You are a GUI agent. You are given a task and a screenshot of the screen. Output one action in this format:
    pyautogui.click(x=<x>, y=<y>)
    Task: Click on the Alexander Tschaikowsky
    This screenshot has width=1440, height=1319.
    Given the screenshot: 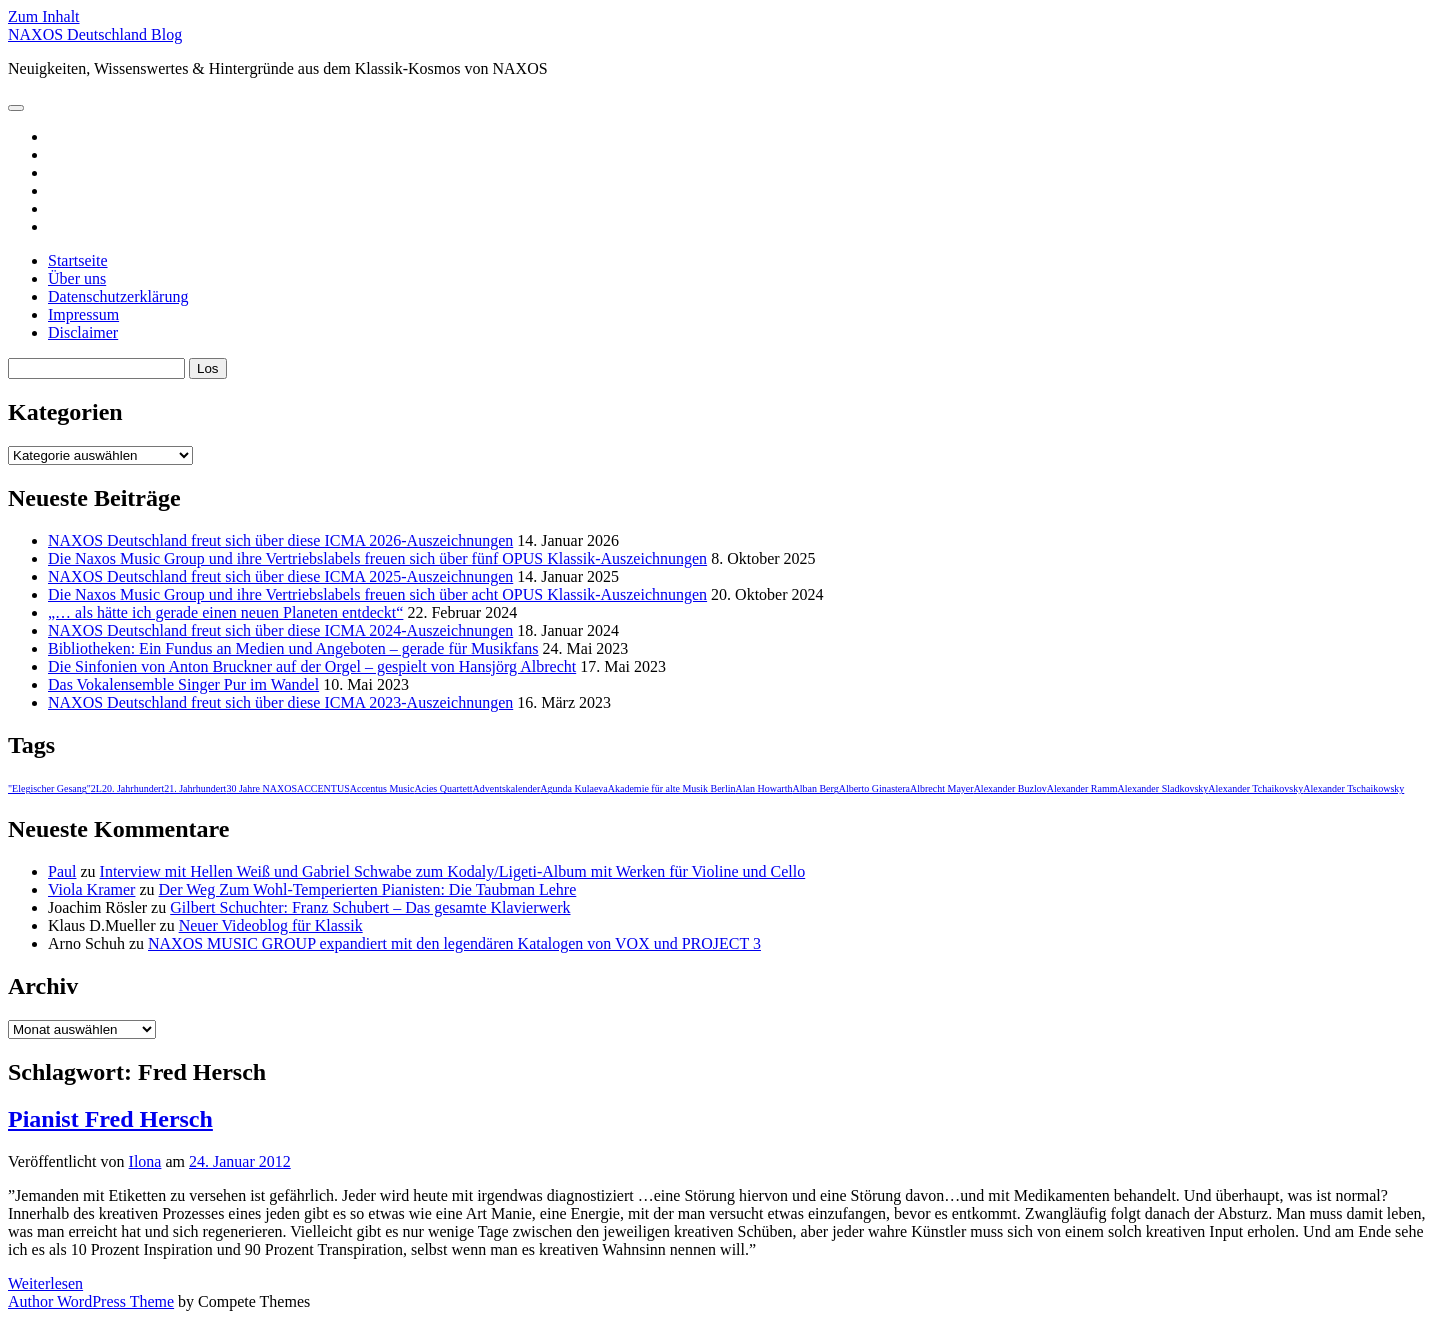 What is the action you would take?
    pyautogui.click(x=1353, y=788)
    